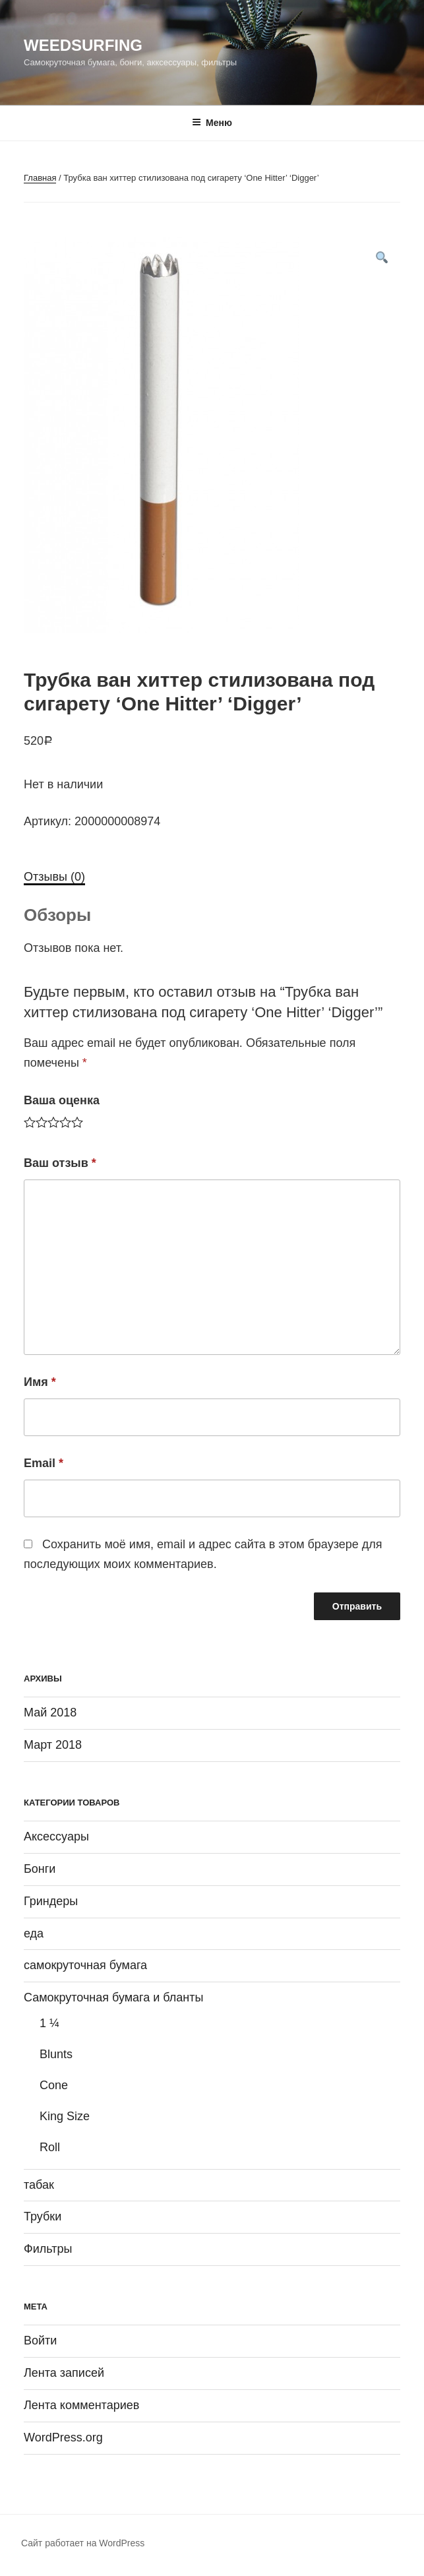 This screenshot has height=2576, width=424. I want to click on Сайт работает на WordPress, so click(82, 2543).